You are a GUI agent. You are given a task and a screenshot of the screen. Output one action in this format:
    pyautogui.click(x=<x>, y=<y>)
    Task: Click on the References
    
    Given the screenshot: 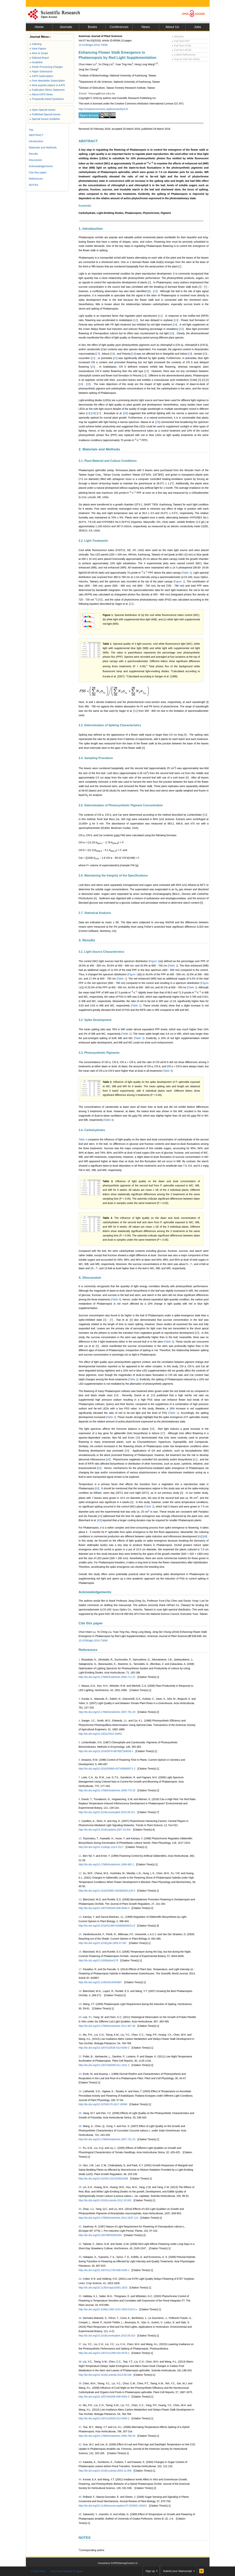 What is the action you would take?
    pyautogui.click(x=88, y=1650)
    